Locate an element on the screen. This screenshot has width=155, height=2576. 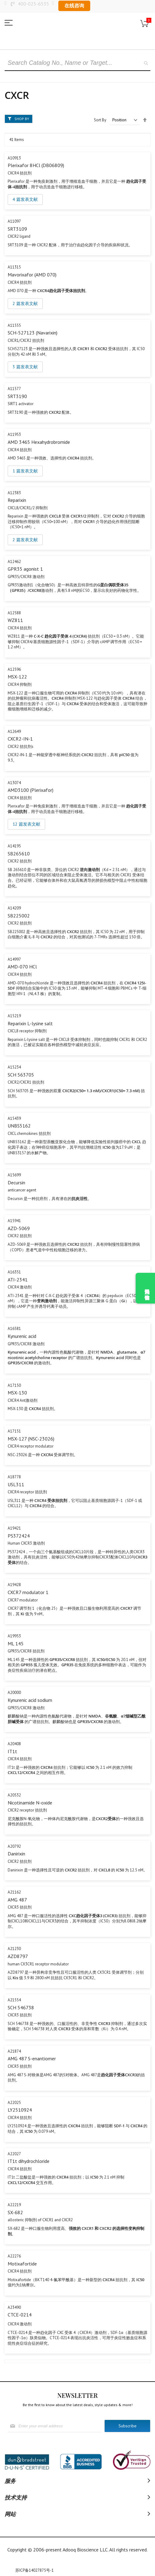
Kynurenic acid is located at coordinates (22, 1336).